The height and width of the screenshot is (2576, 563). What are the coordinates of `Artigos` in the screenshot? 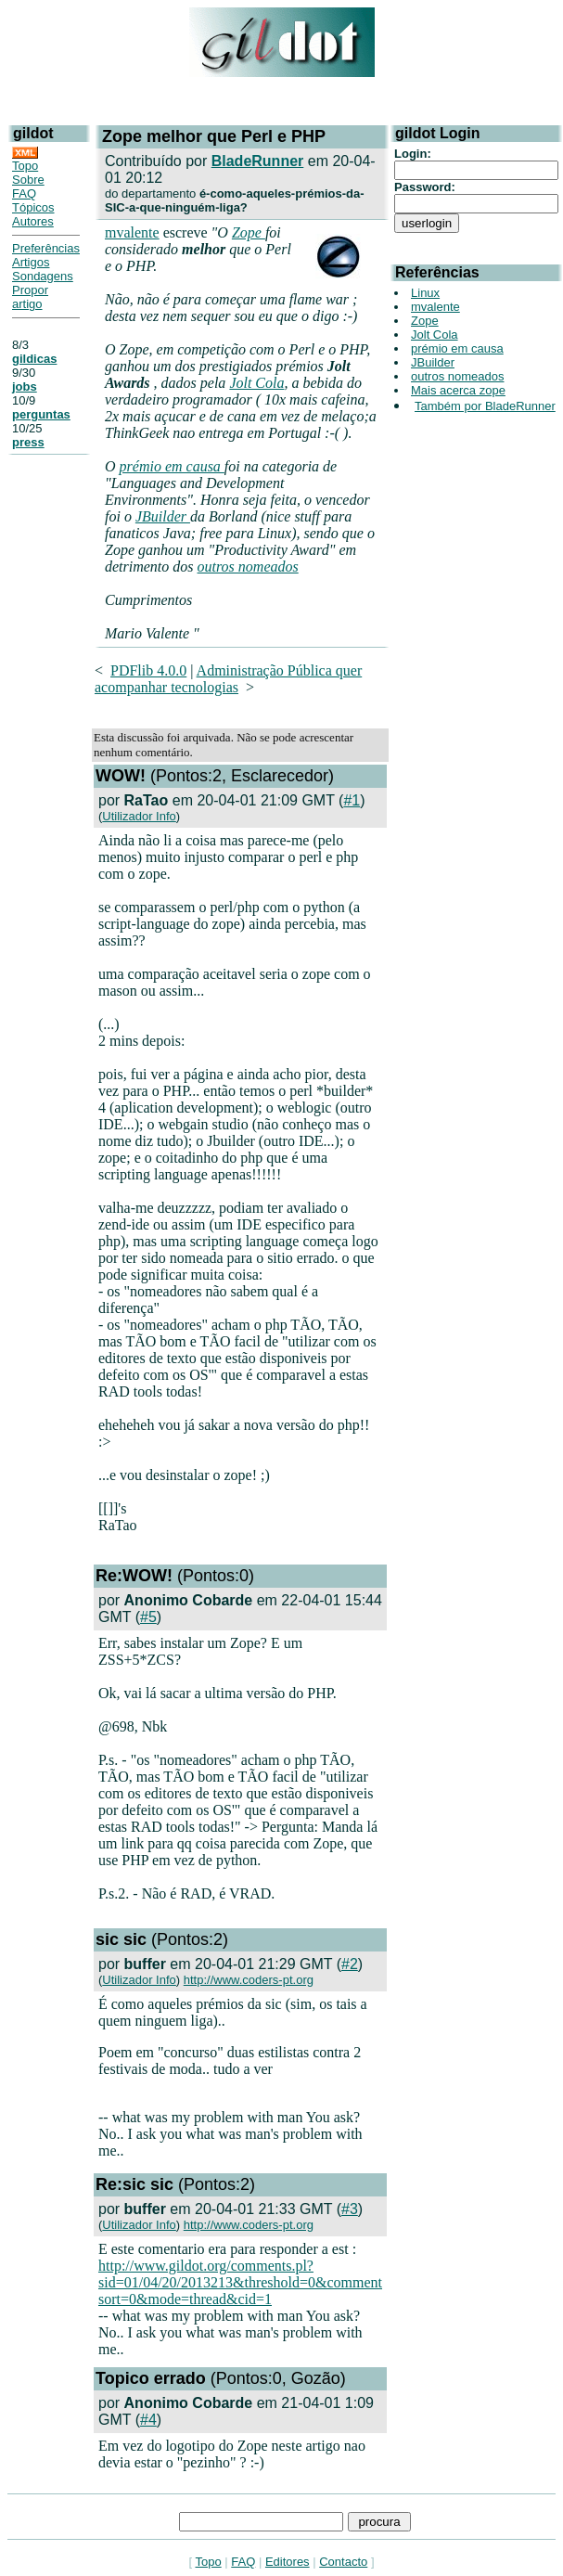 It's located at (30, 262).